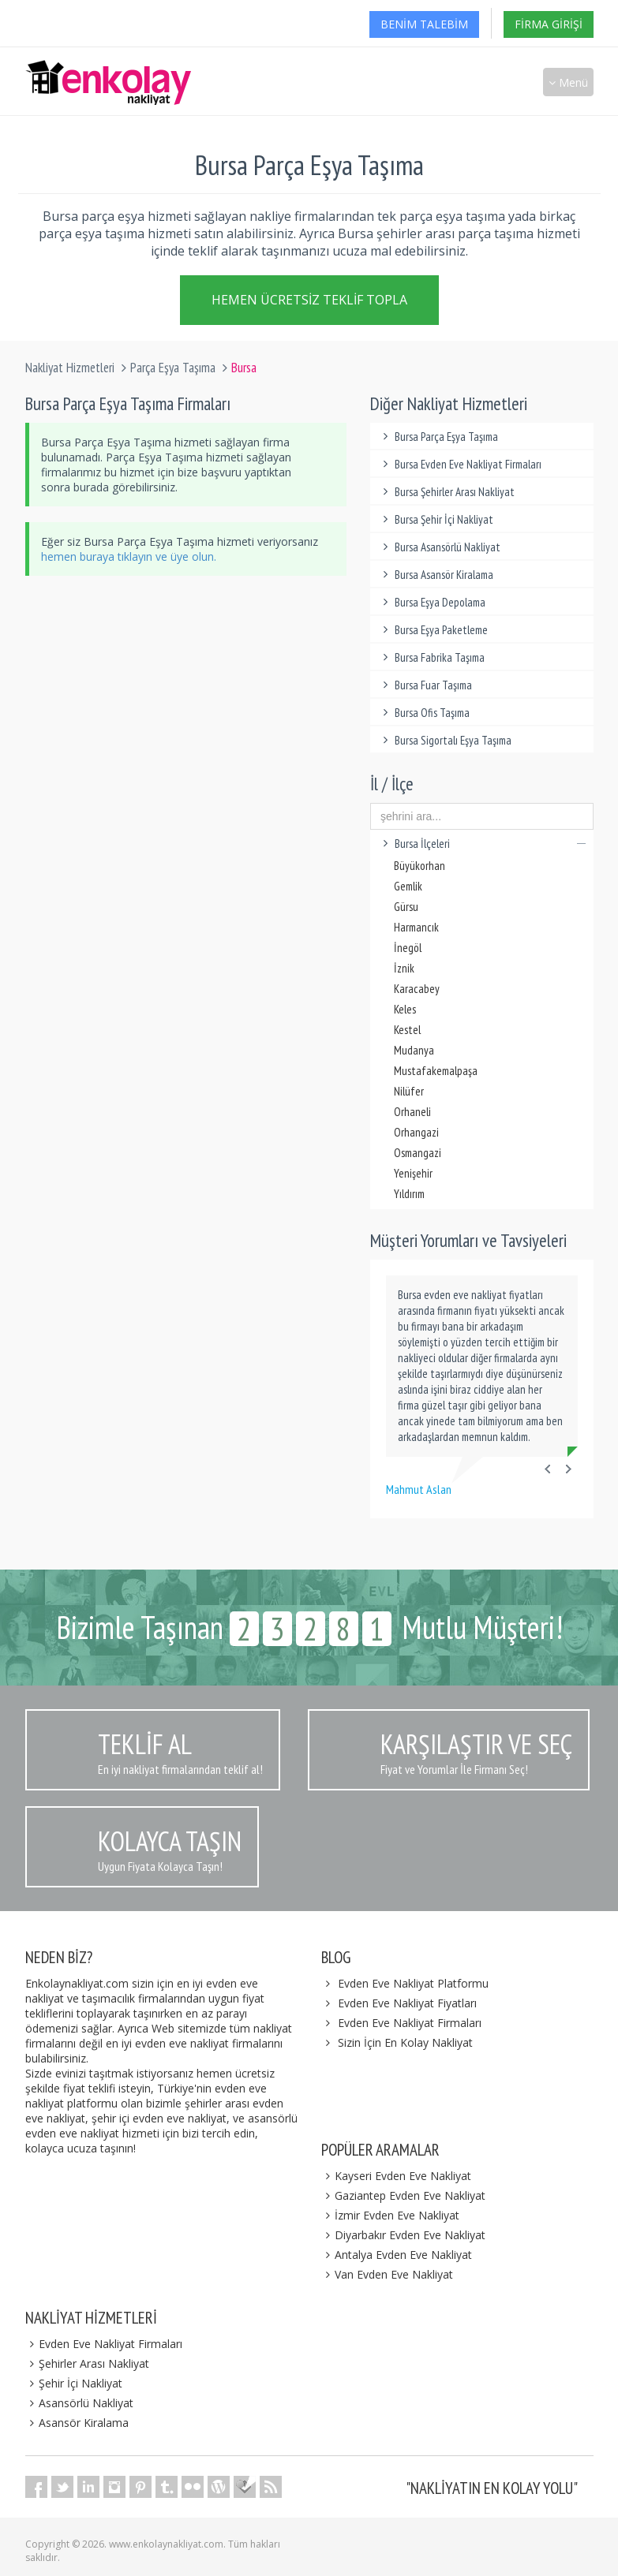  What do you see at coordinates (482, 843) in the screenshot?
I see `Bursa İlçeleri` at bounding box center [482, 843].